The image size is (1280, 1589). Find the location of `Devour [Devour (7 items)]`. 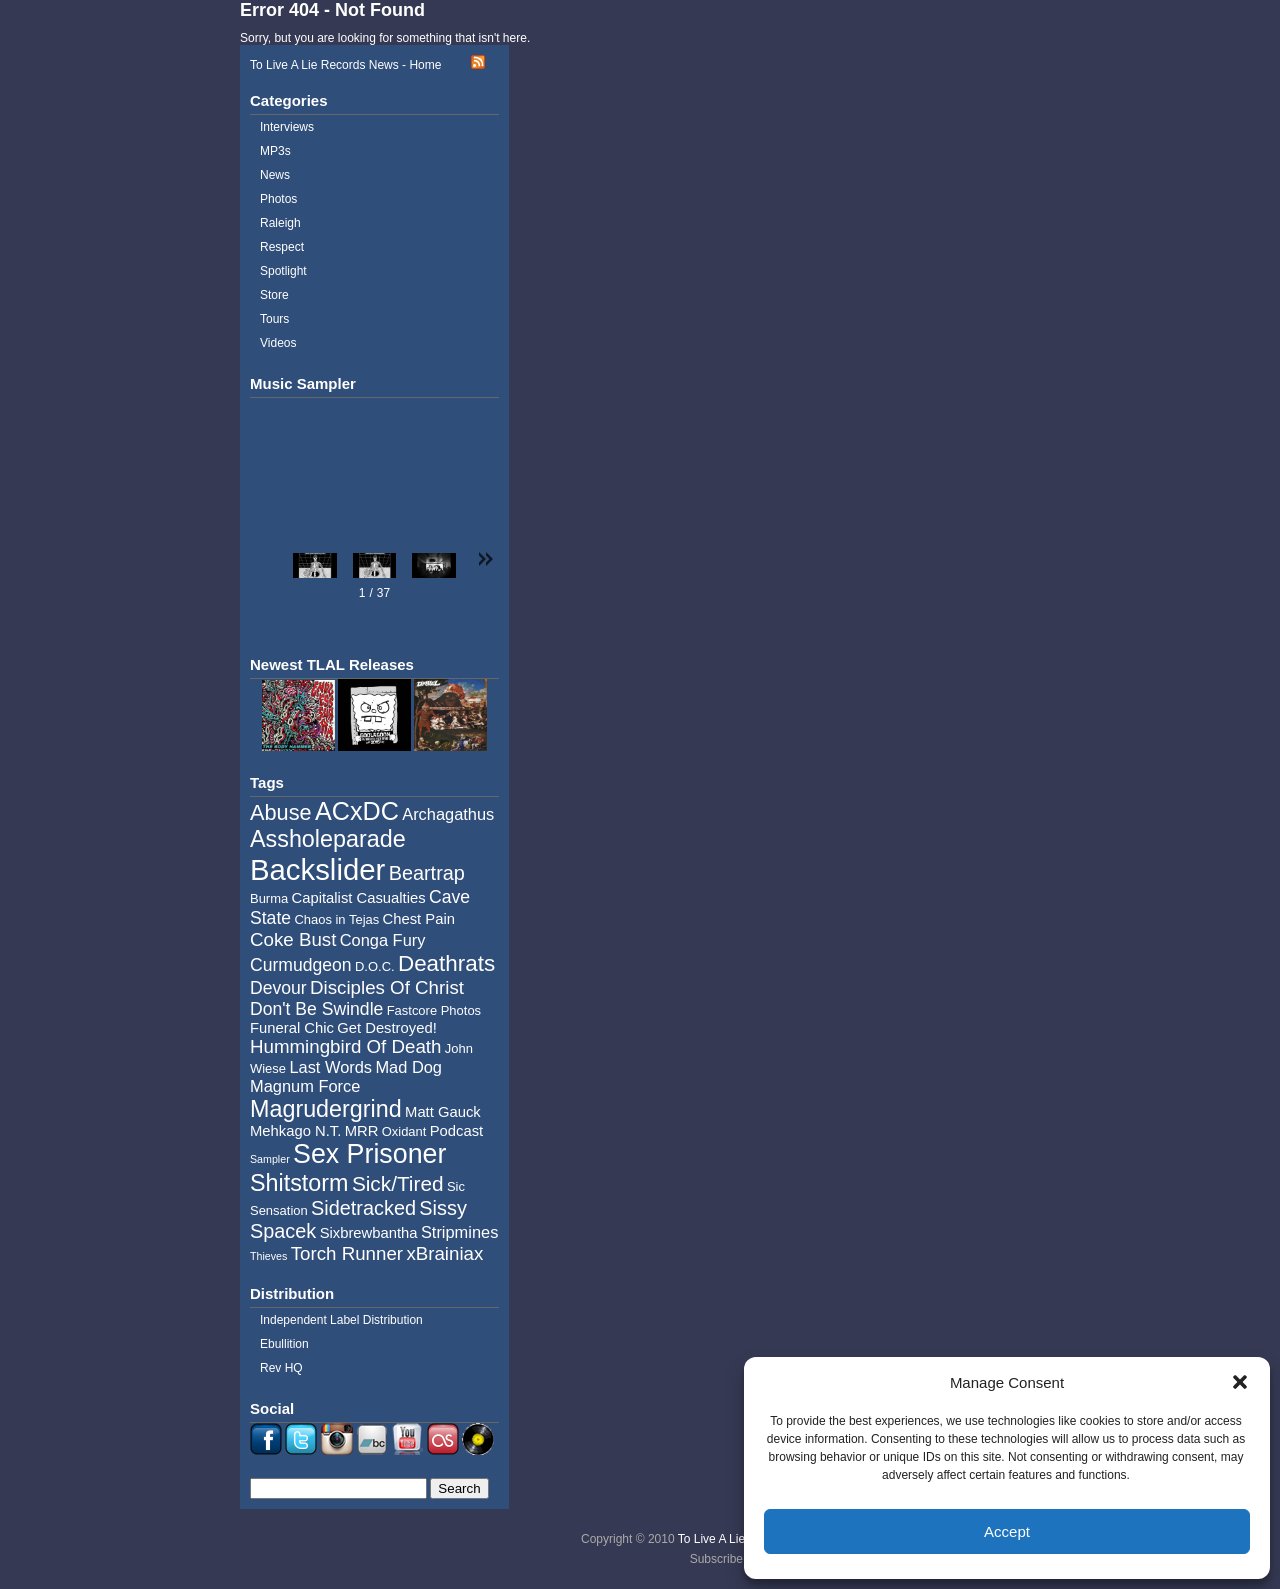

Devour [Devour (7 items)] is located at coordinates (278, 988).